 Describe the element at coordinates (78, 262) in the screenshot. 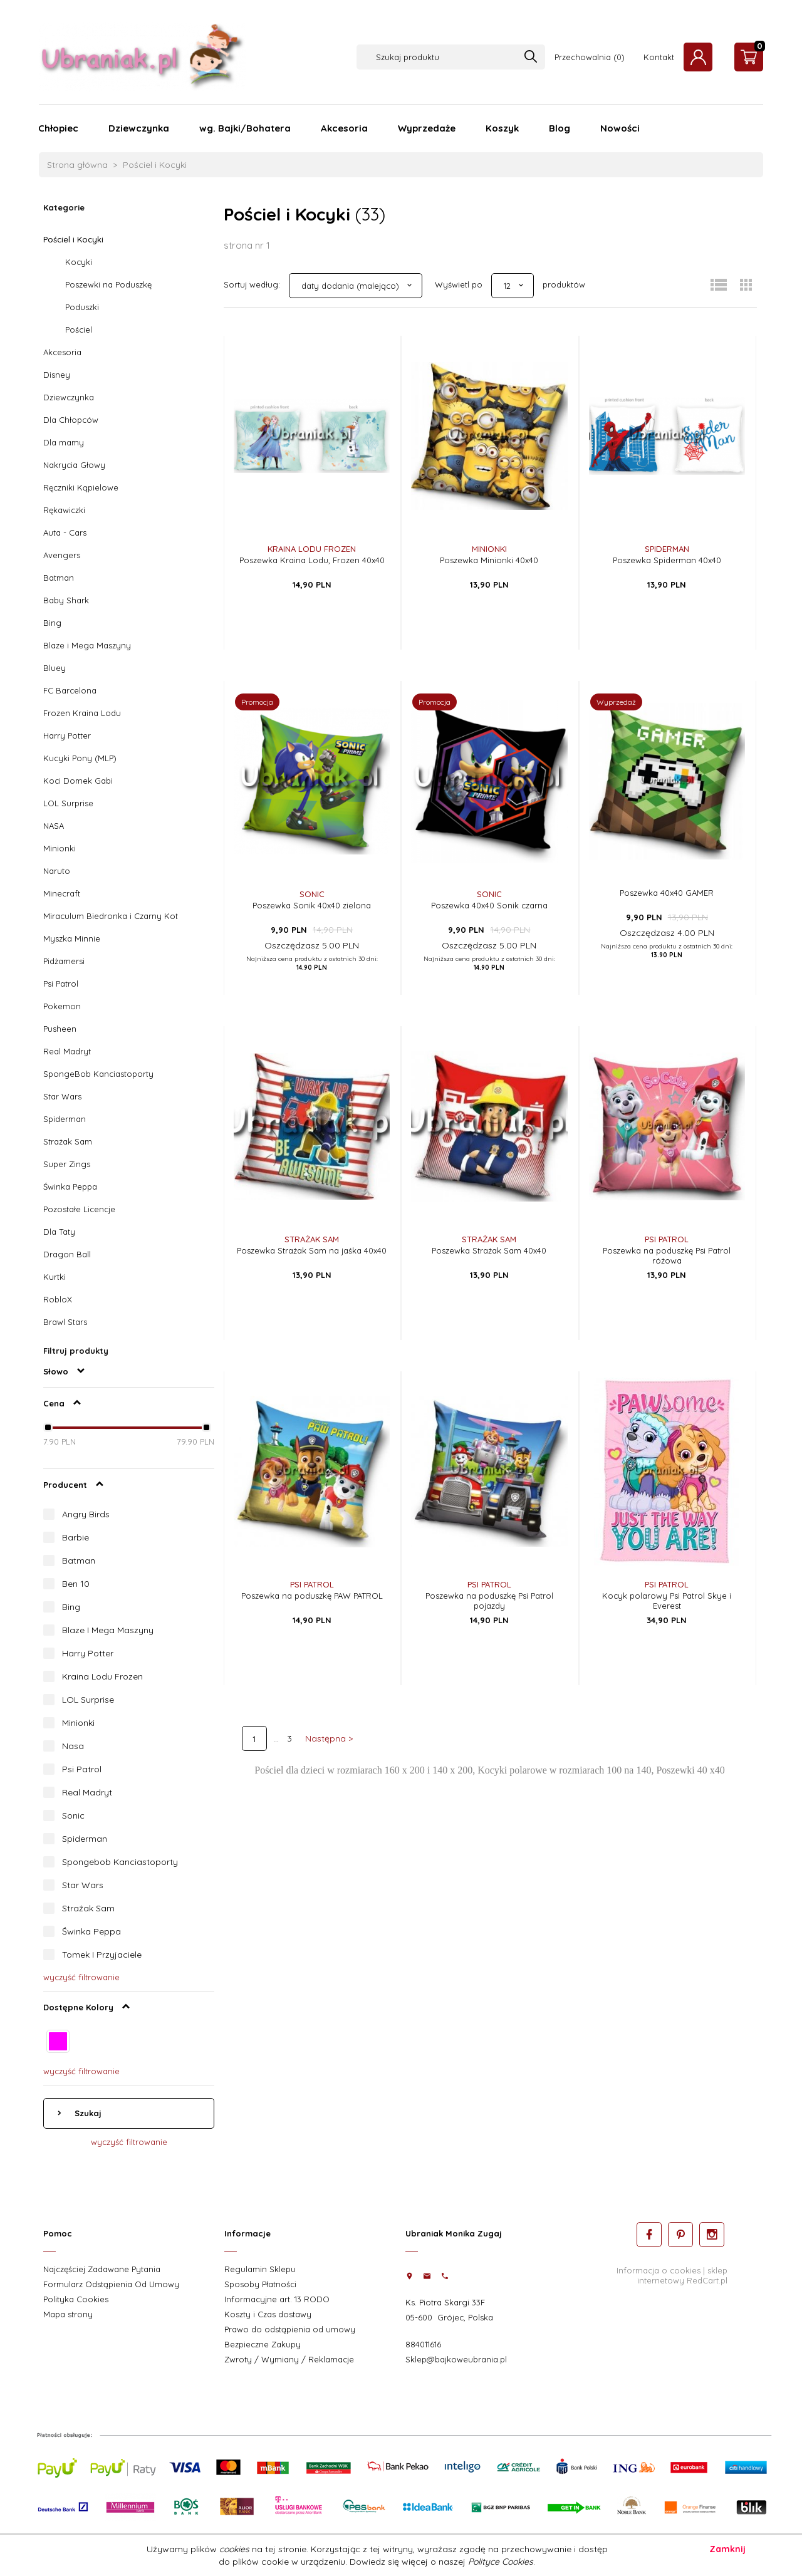

I see `Kocyki` at that location.